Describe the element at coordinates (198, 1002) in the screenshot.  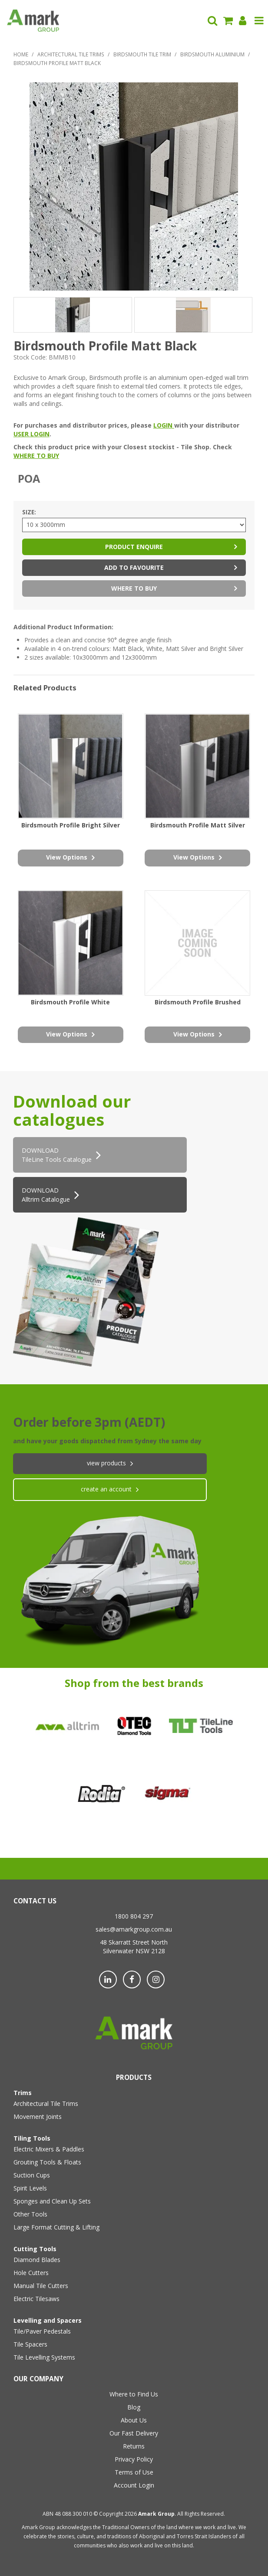
I see `Birdsmouth Profile Brushed` at that location.